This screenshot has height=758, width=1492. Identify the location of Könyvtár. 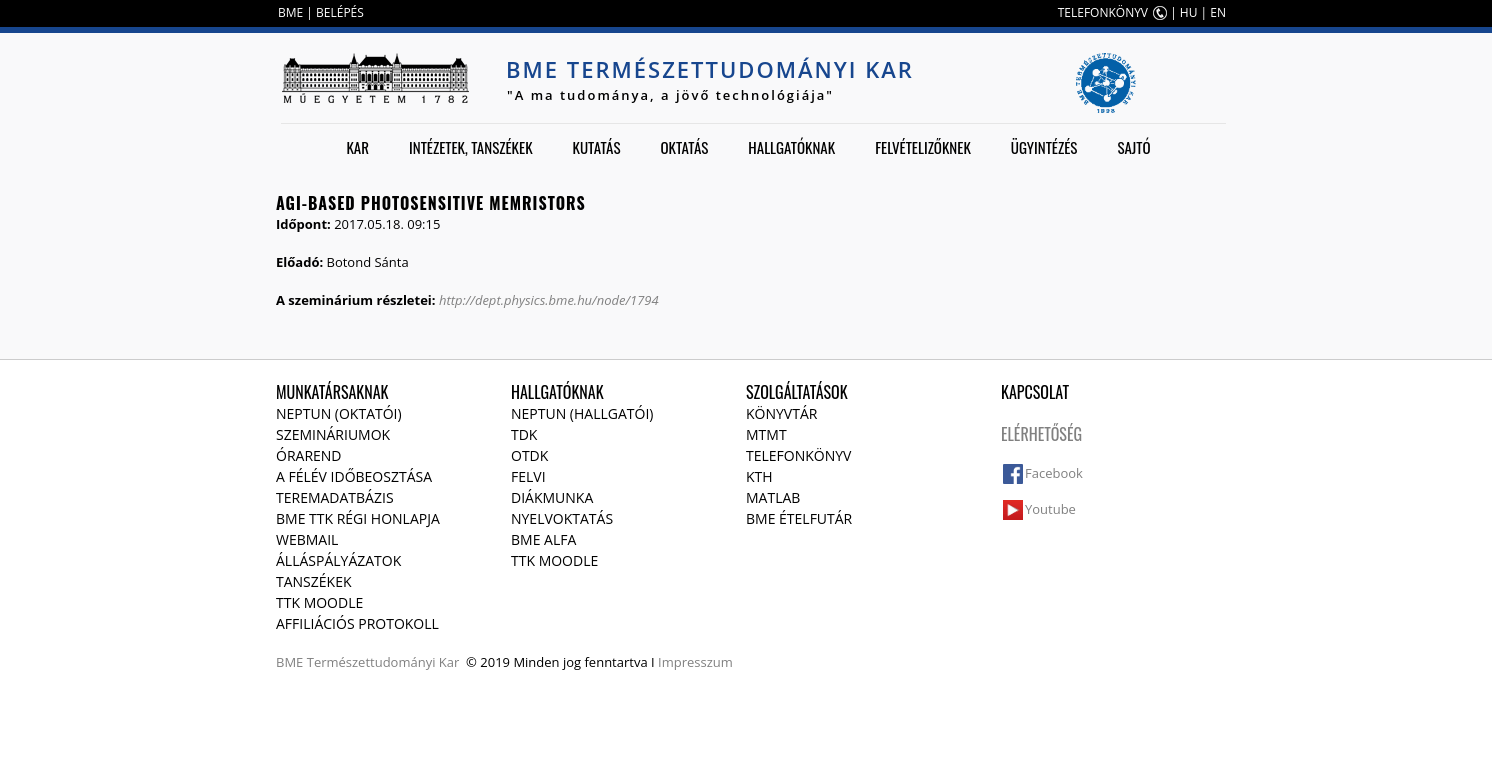
(781, 413).